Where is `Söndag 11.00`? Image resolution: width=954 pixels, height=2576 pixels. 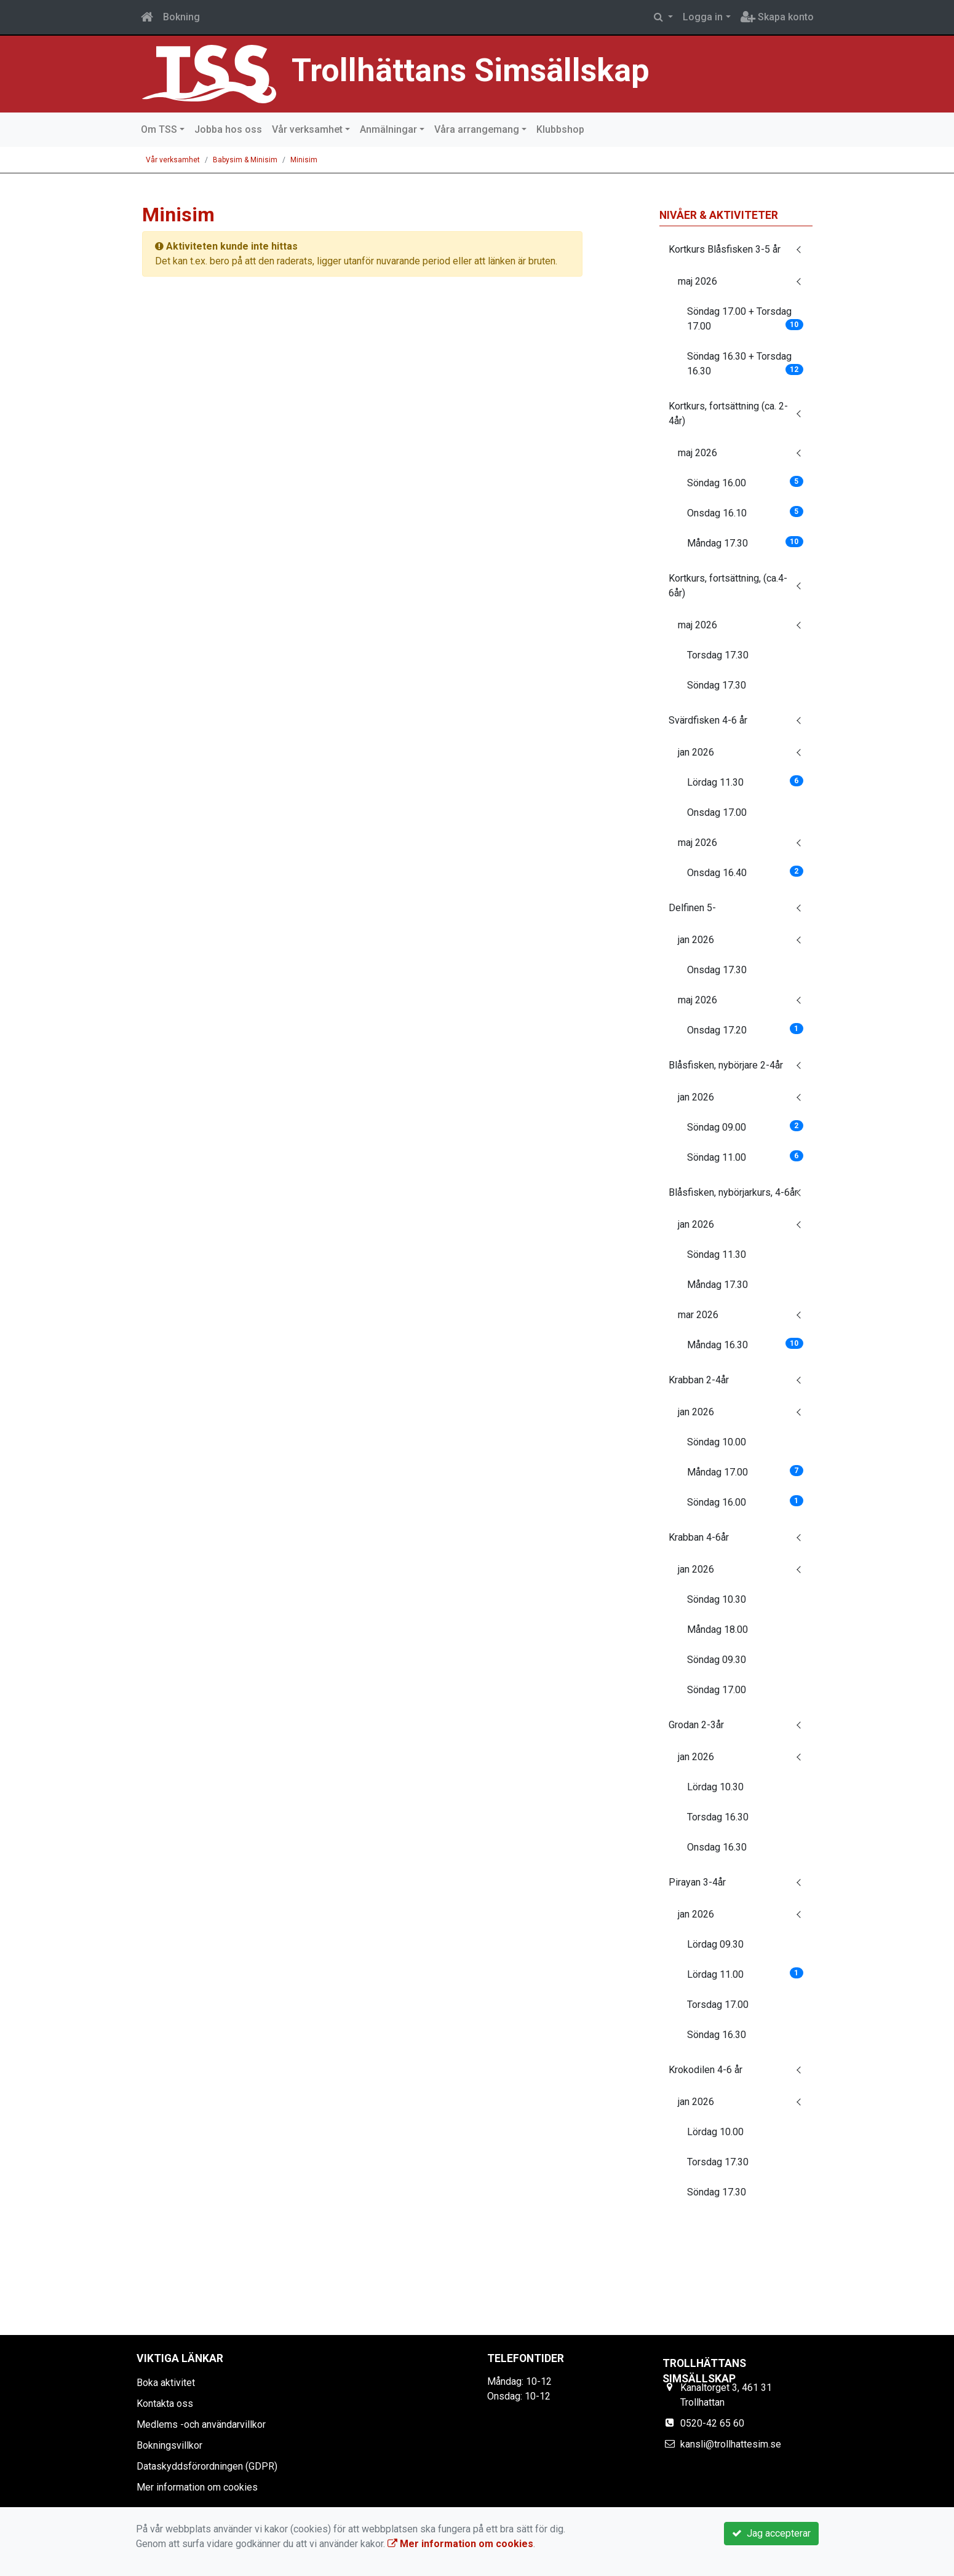 Söndag 11.00 is located at coordinates (745, 1156).